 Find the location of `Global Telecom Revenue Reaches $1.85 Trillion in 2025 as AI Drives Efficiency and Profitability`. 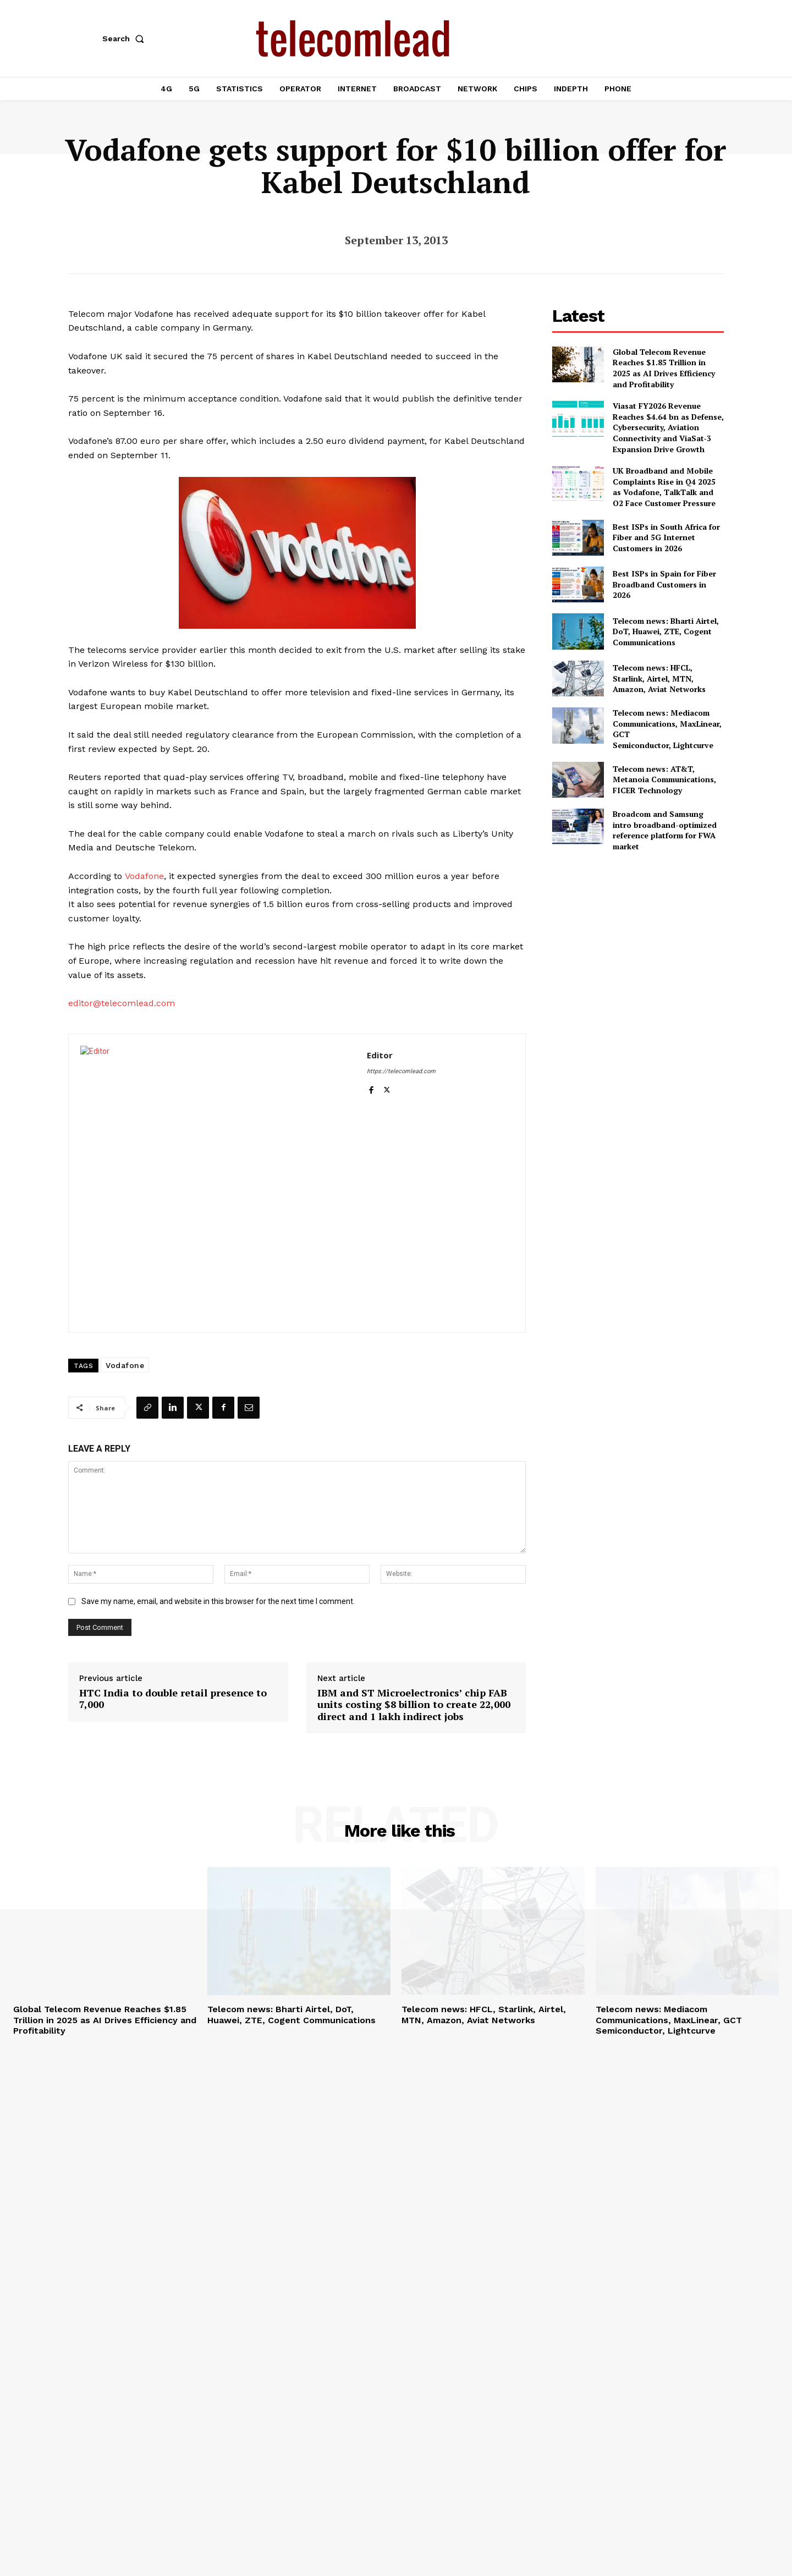

Global Telecom Revenue Reaches $1.85 Trillion in 2025 as AI Drives Efficiency and Profitability is located at coordinates (664, 368).